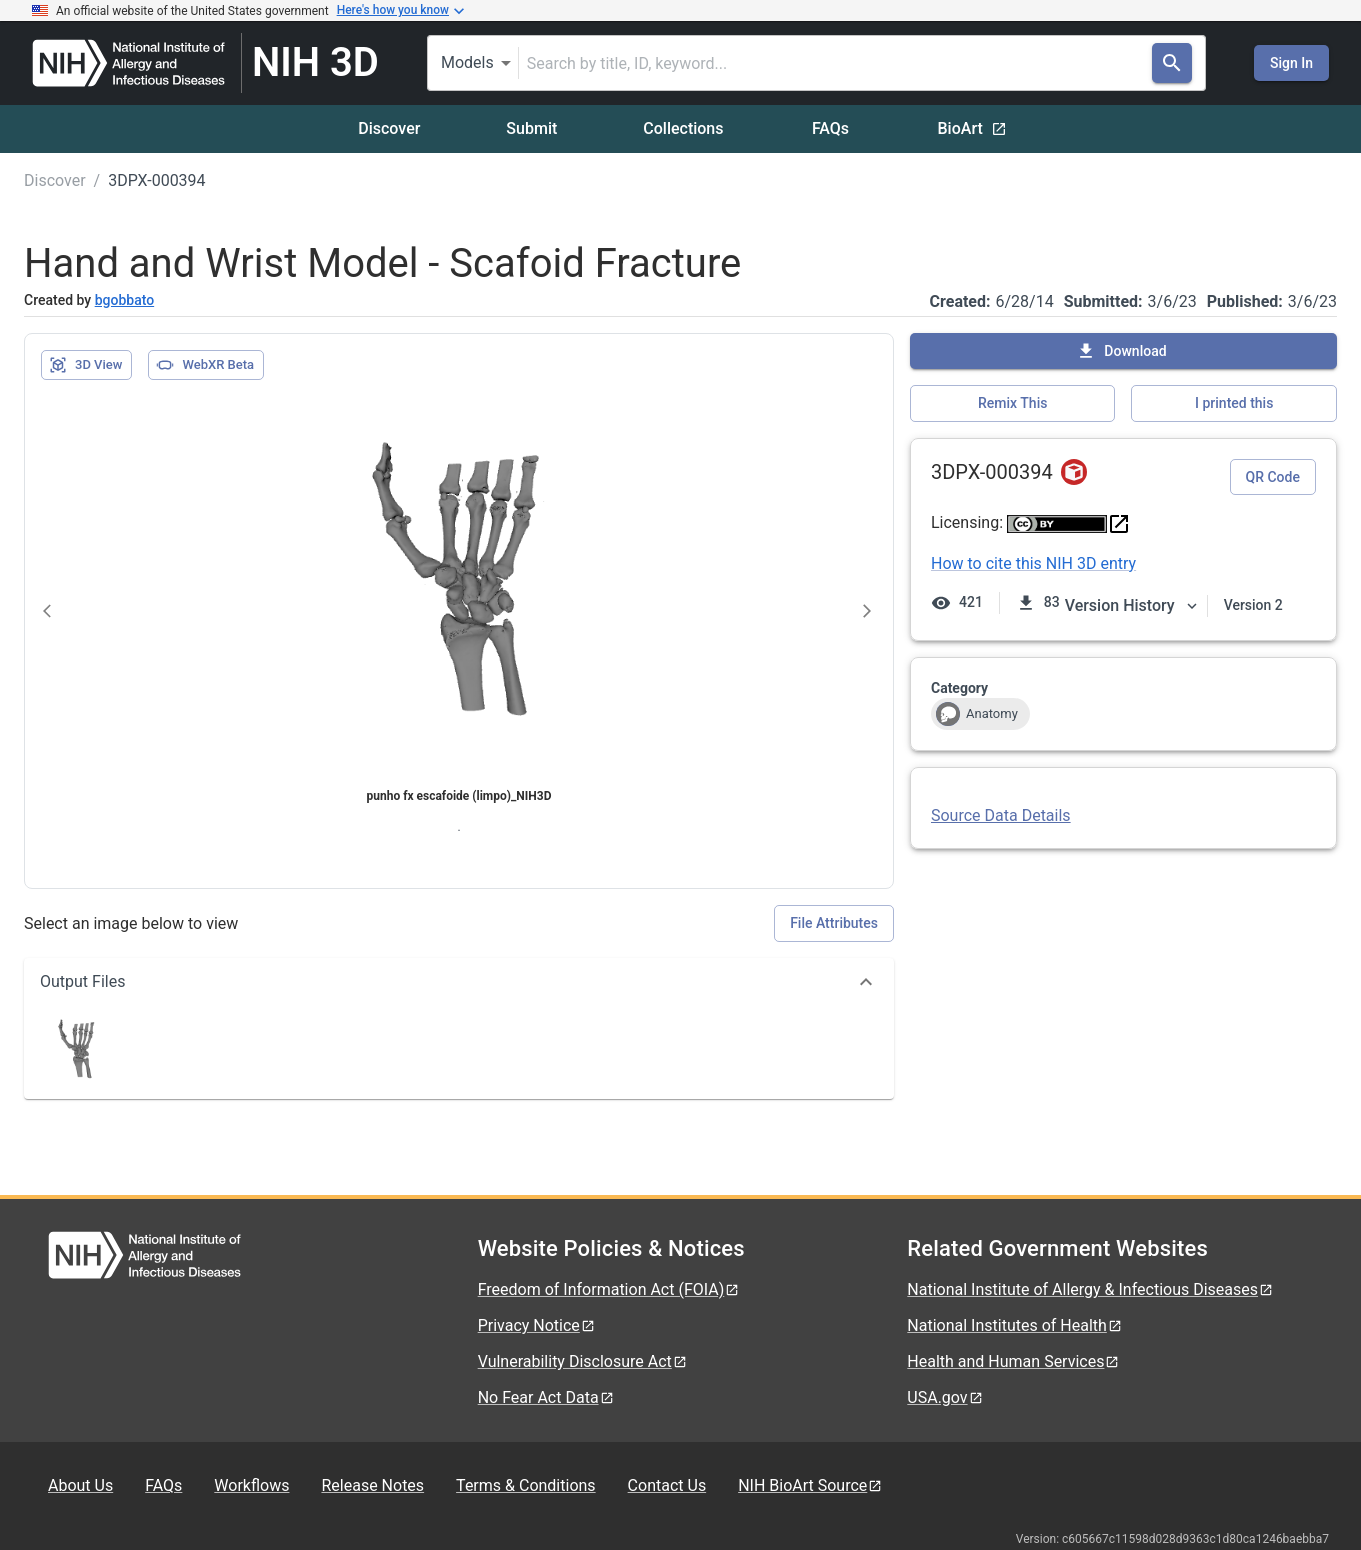 The height and width of the screenshot is (1550, 1361). I want to click on Source Data Details, so click(1001, 815).